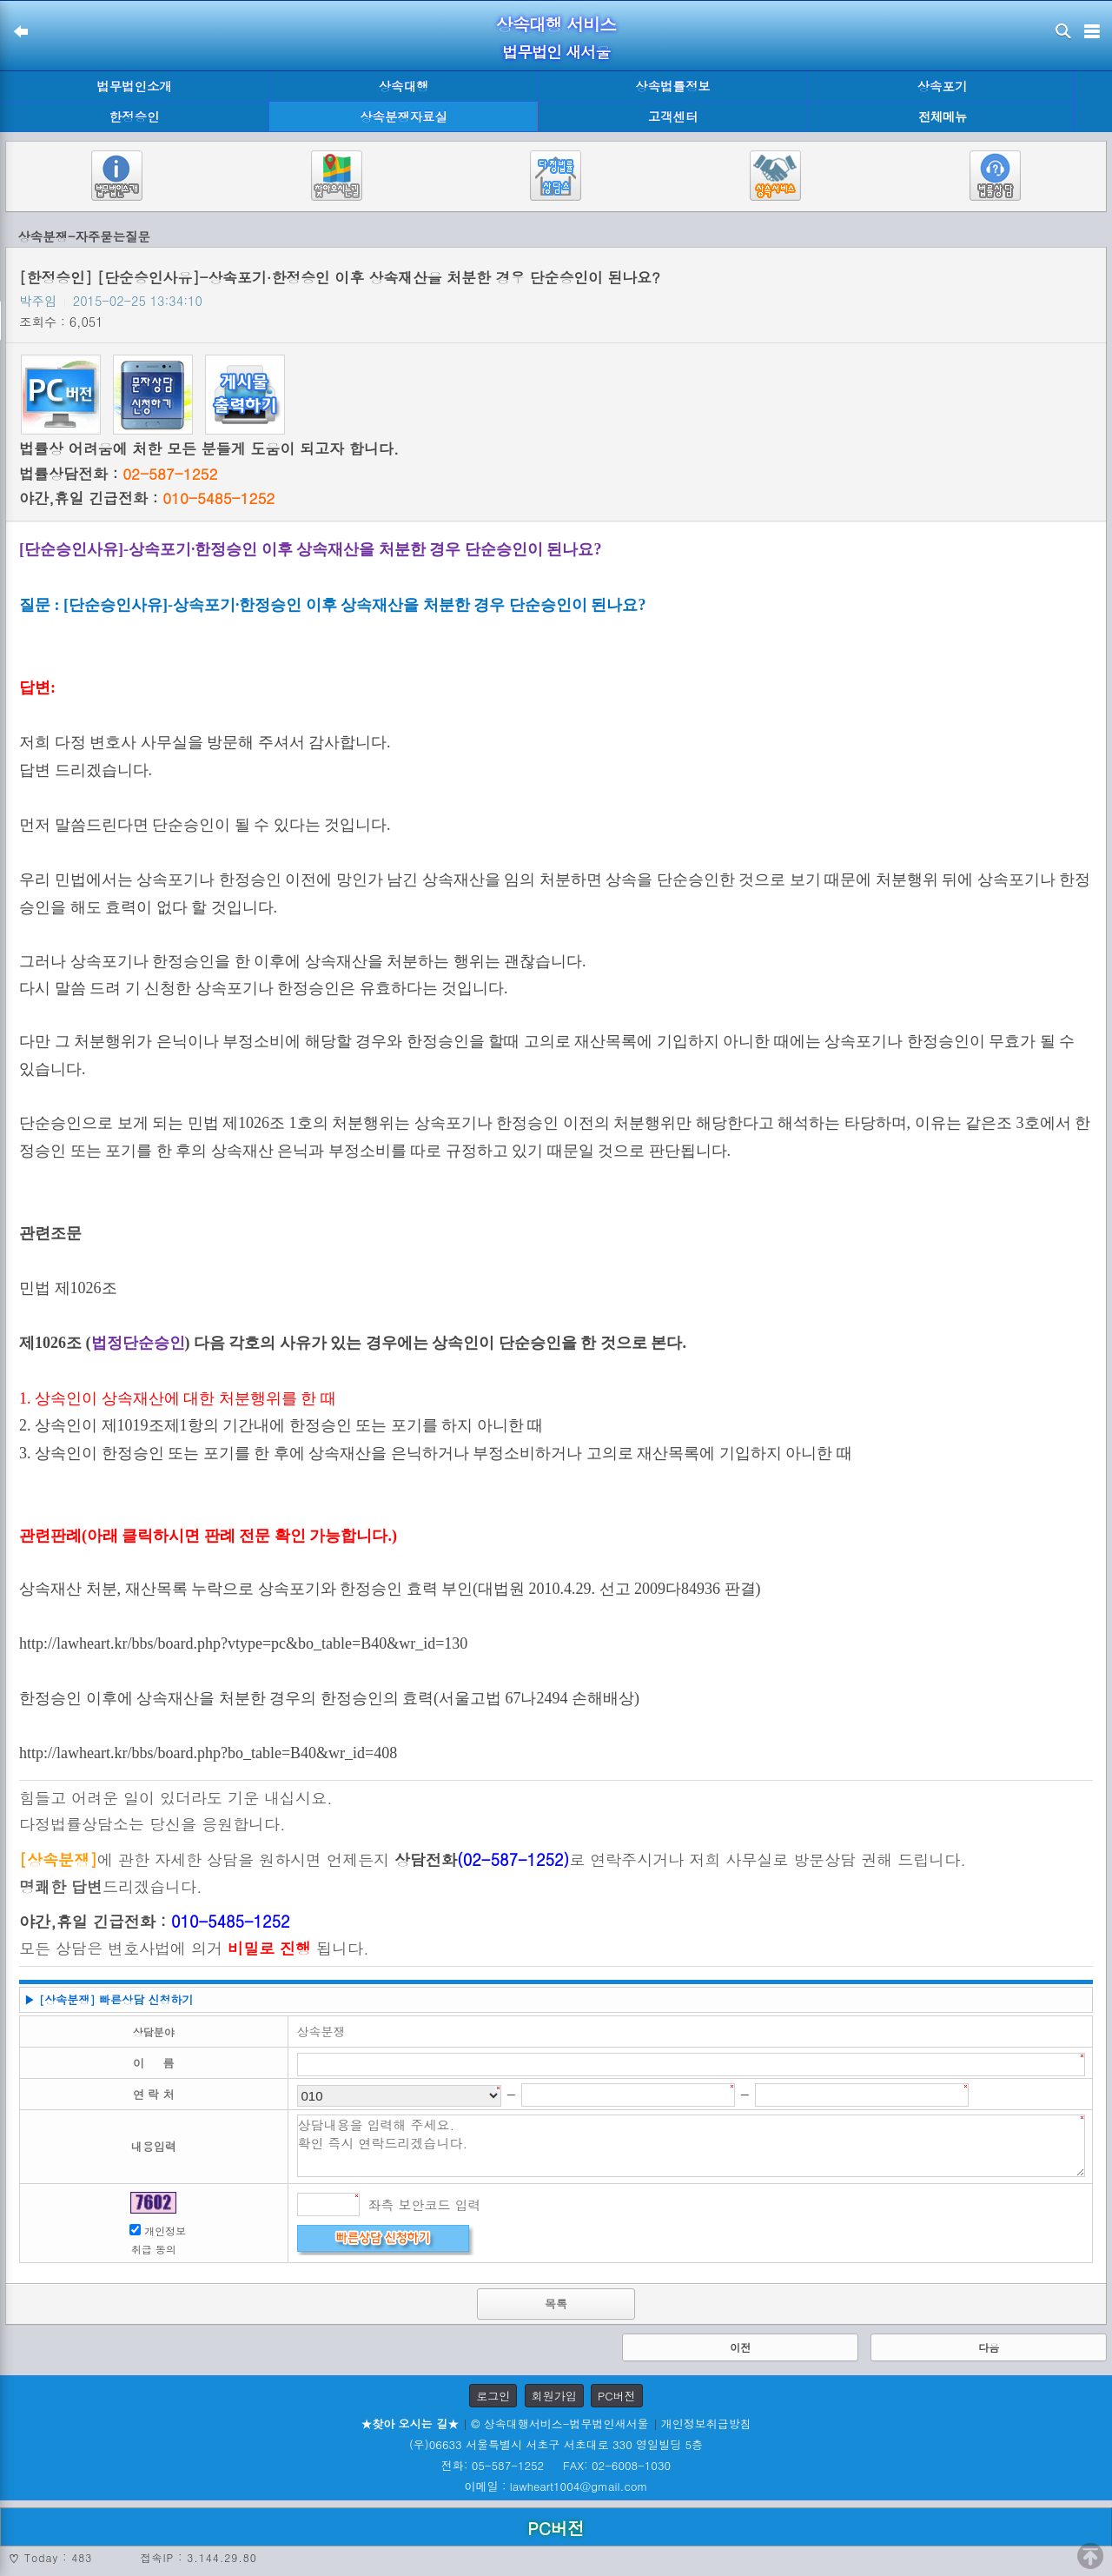 The height and width of the screenshot is (2576, 1112). I want to click on 법무법인소개, so click(133, 86).